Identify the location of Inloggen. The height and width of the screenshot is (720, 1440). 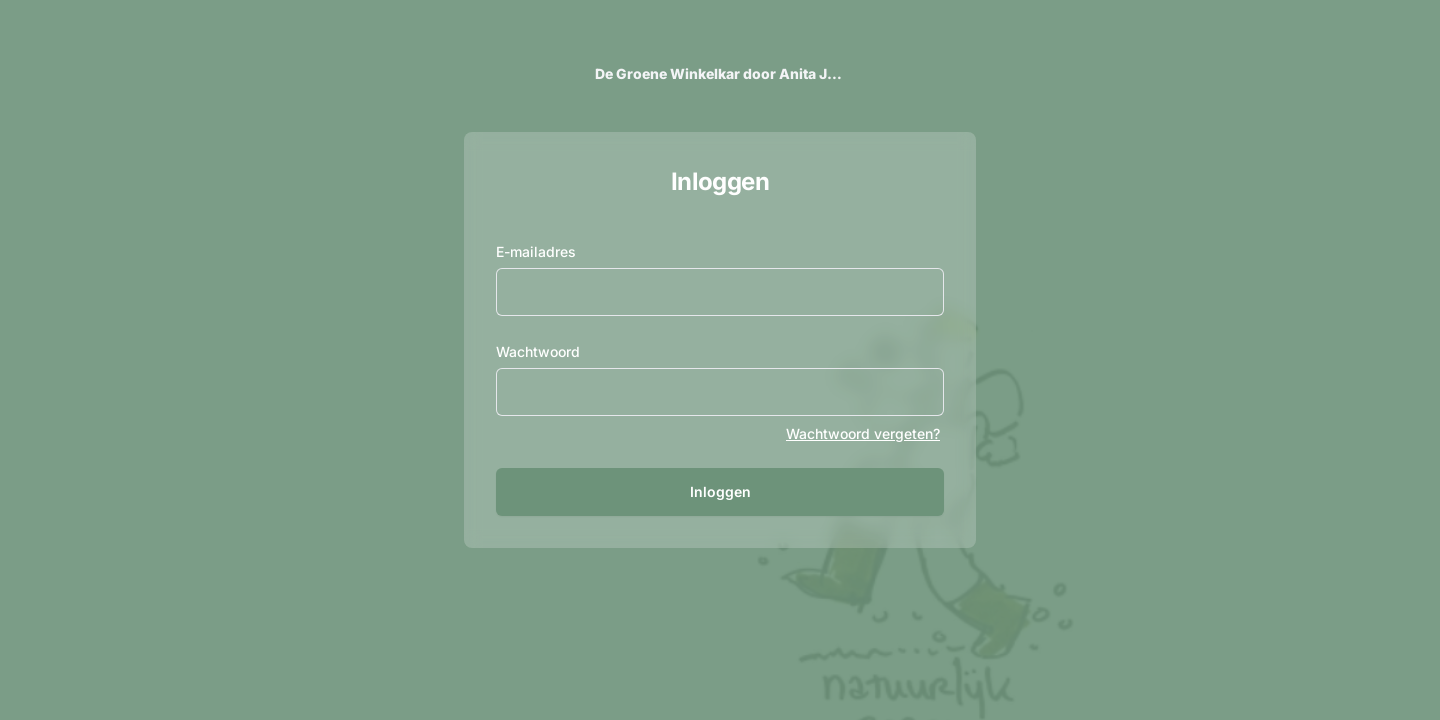
(720, 491).